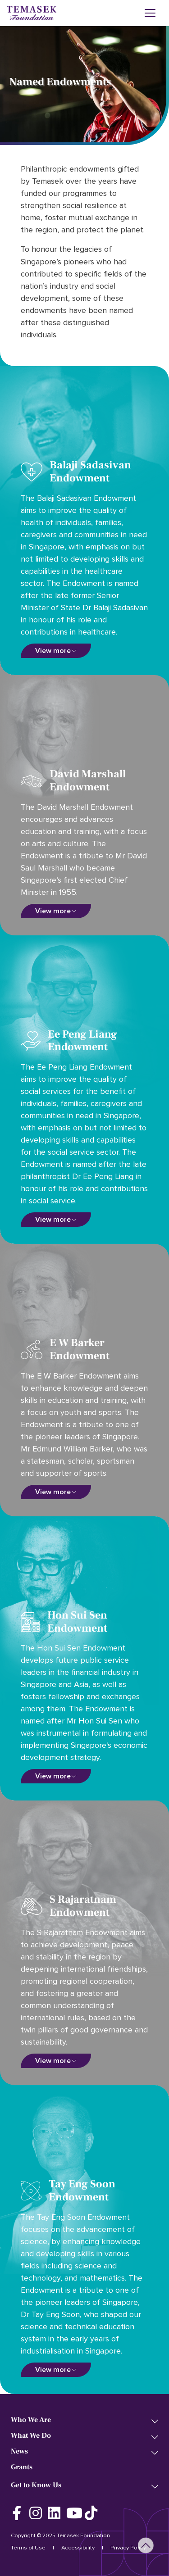 The height and width of the screenshot is (2576, 169). Describe the element at coordinates (53, 650) in the screenshot. I see `View more` at that location.